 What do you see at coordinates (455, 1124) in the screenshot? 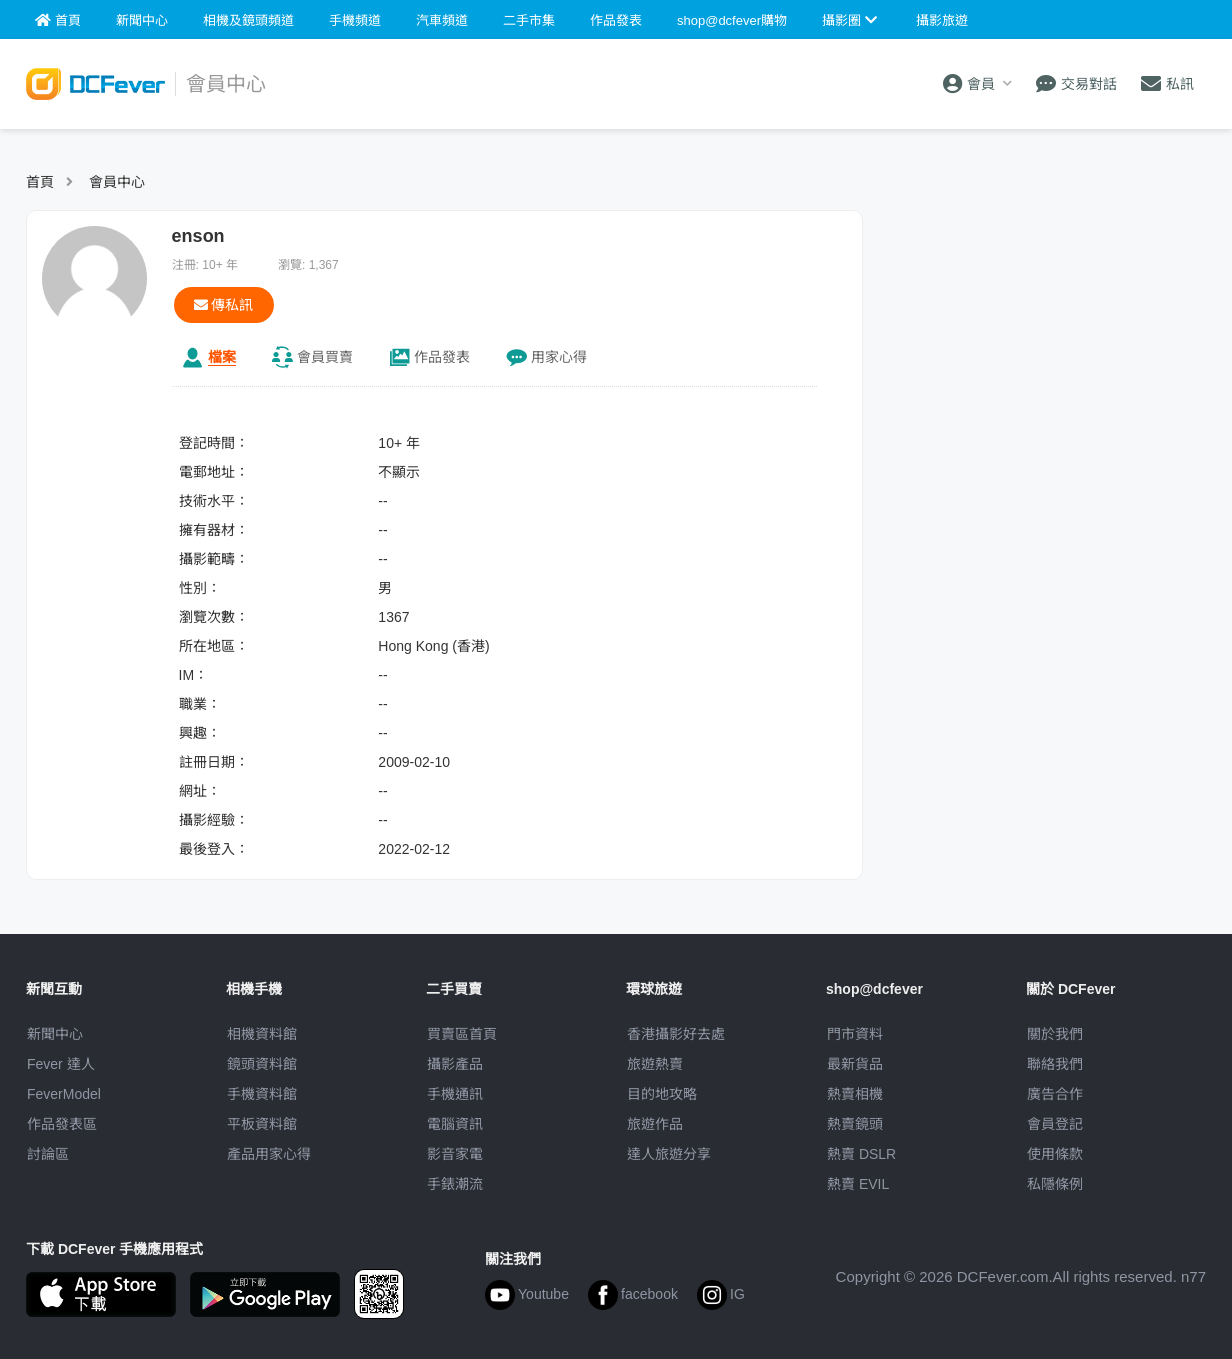
I see `電腦資訊` at bounding box center [455, 1124].